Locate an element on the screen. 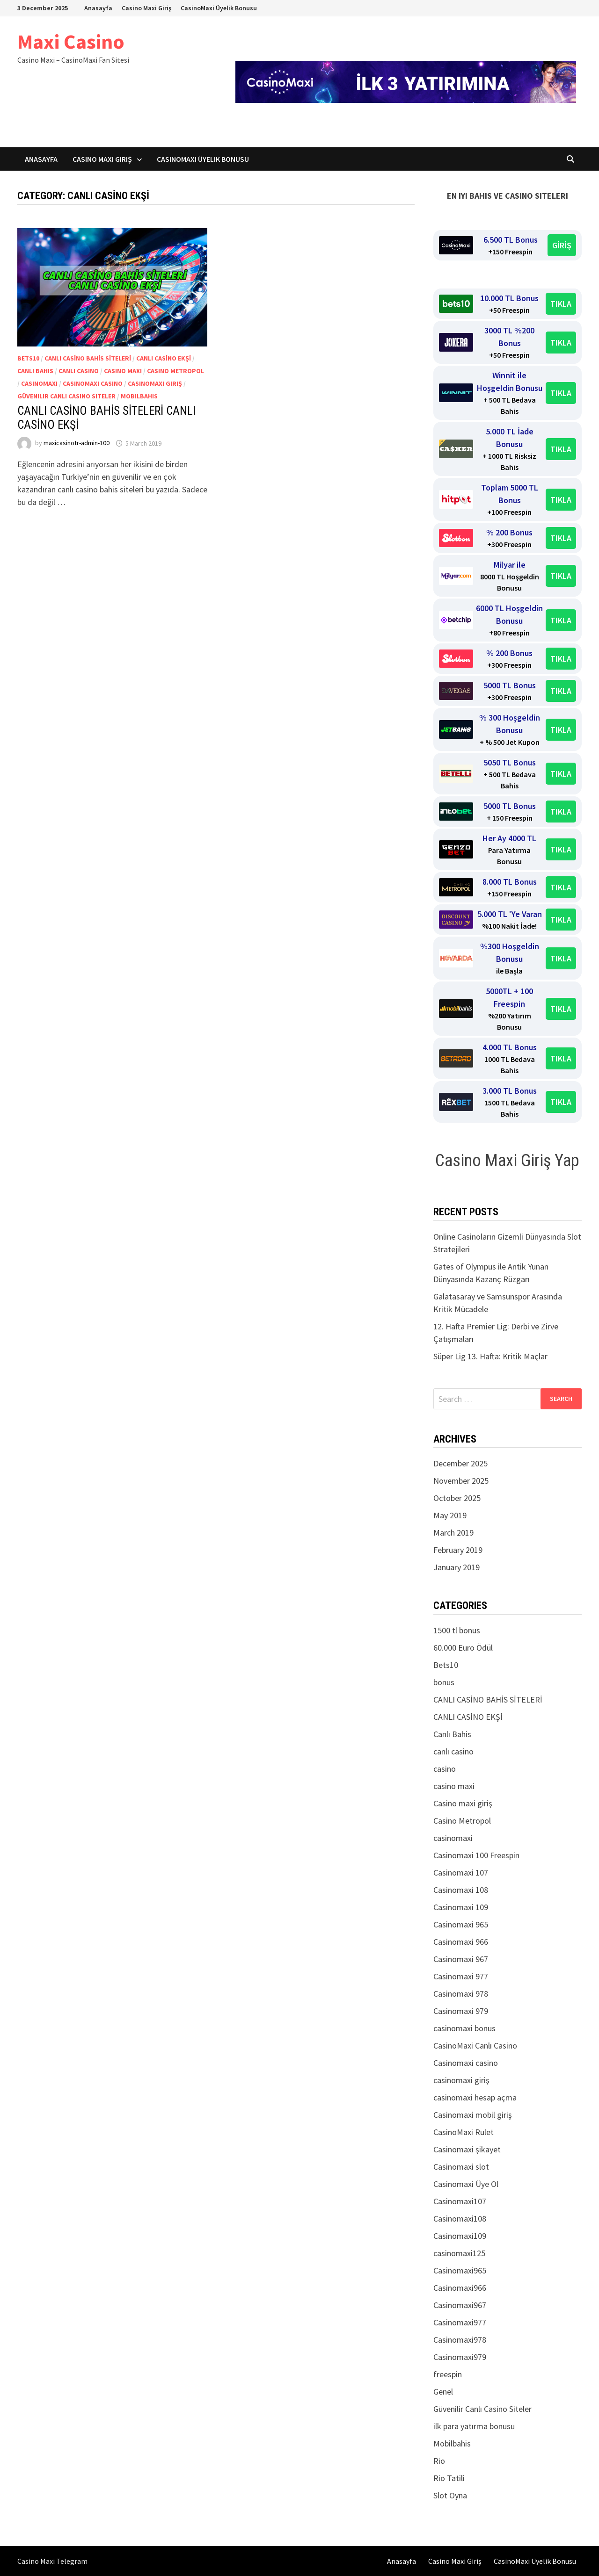 The width and height of the screenshot is (599, 2576). CasinoMaxi Rulet is located at coordinates (463, 2132).